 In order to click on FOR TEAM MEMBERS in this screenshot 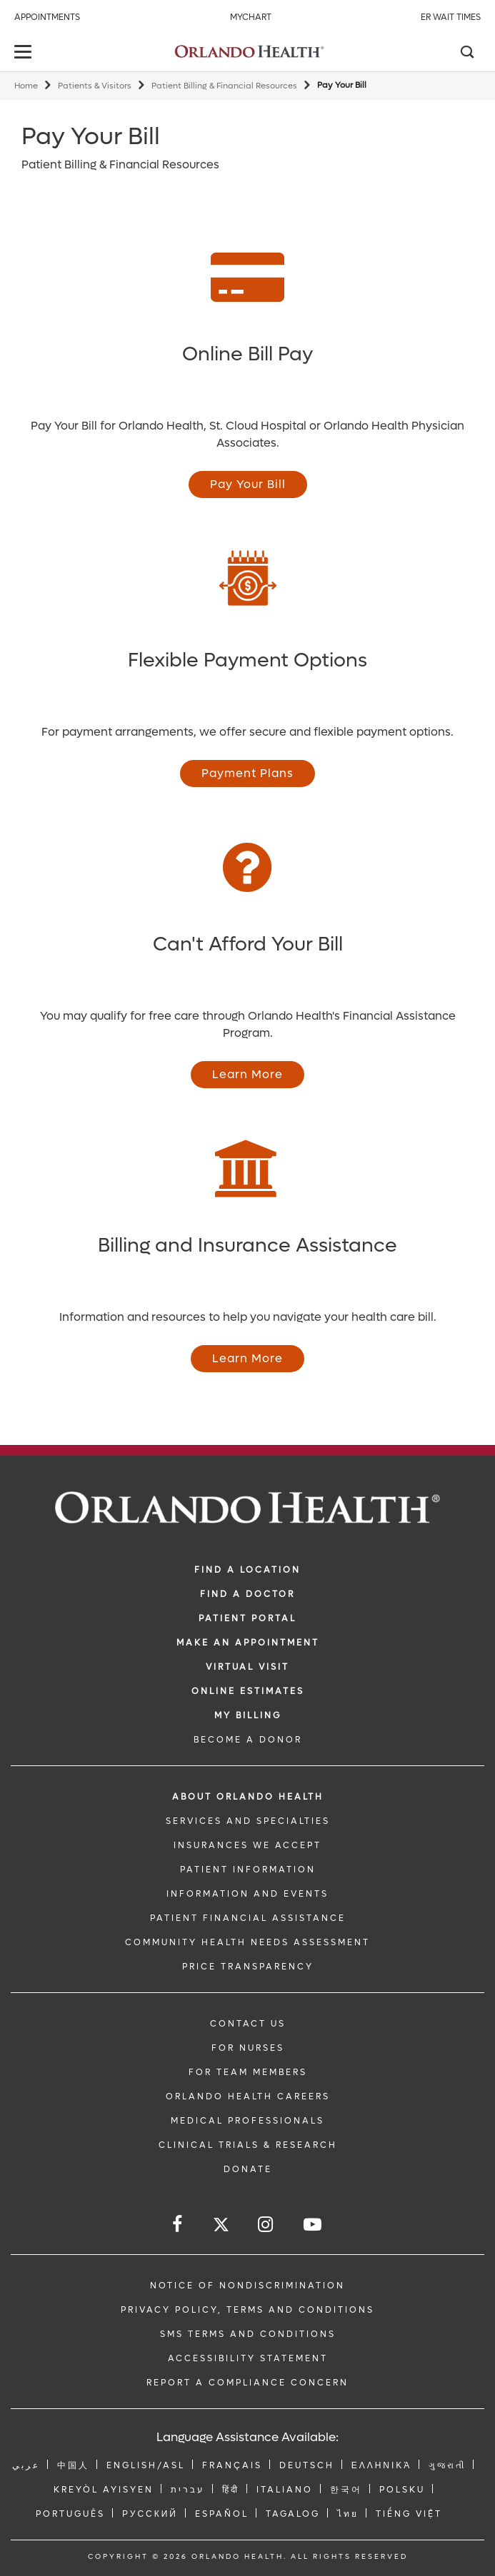, I will do `click(248, 2072)`.